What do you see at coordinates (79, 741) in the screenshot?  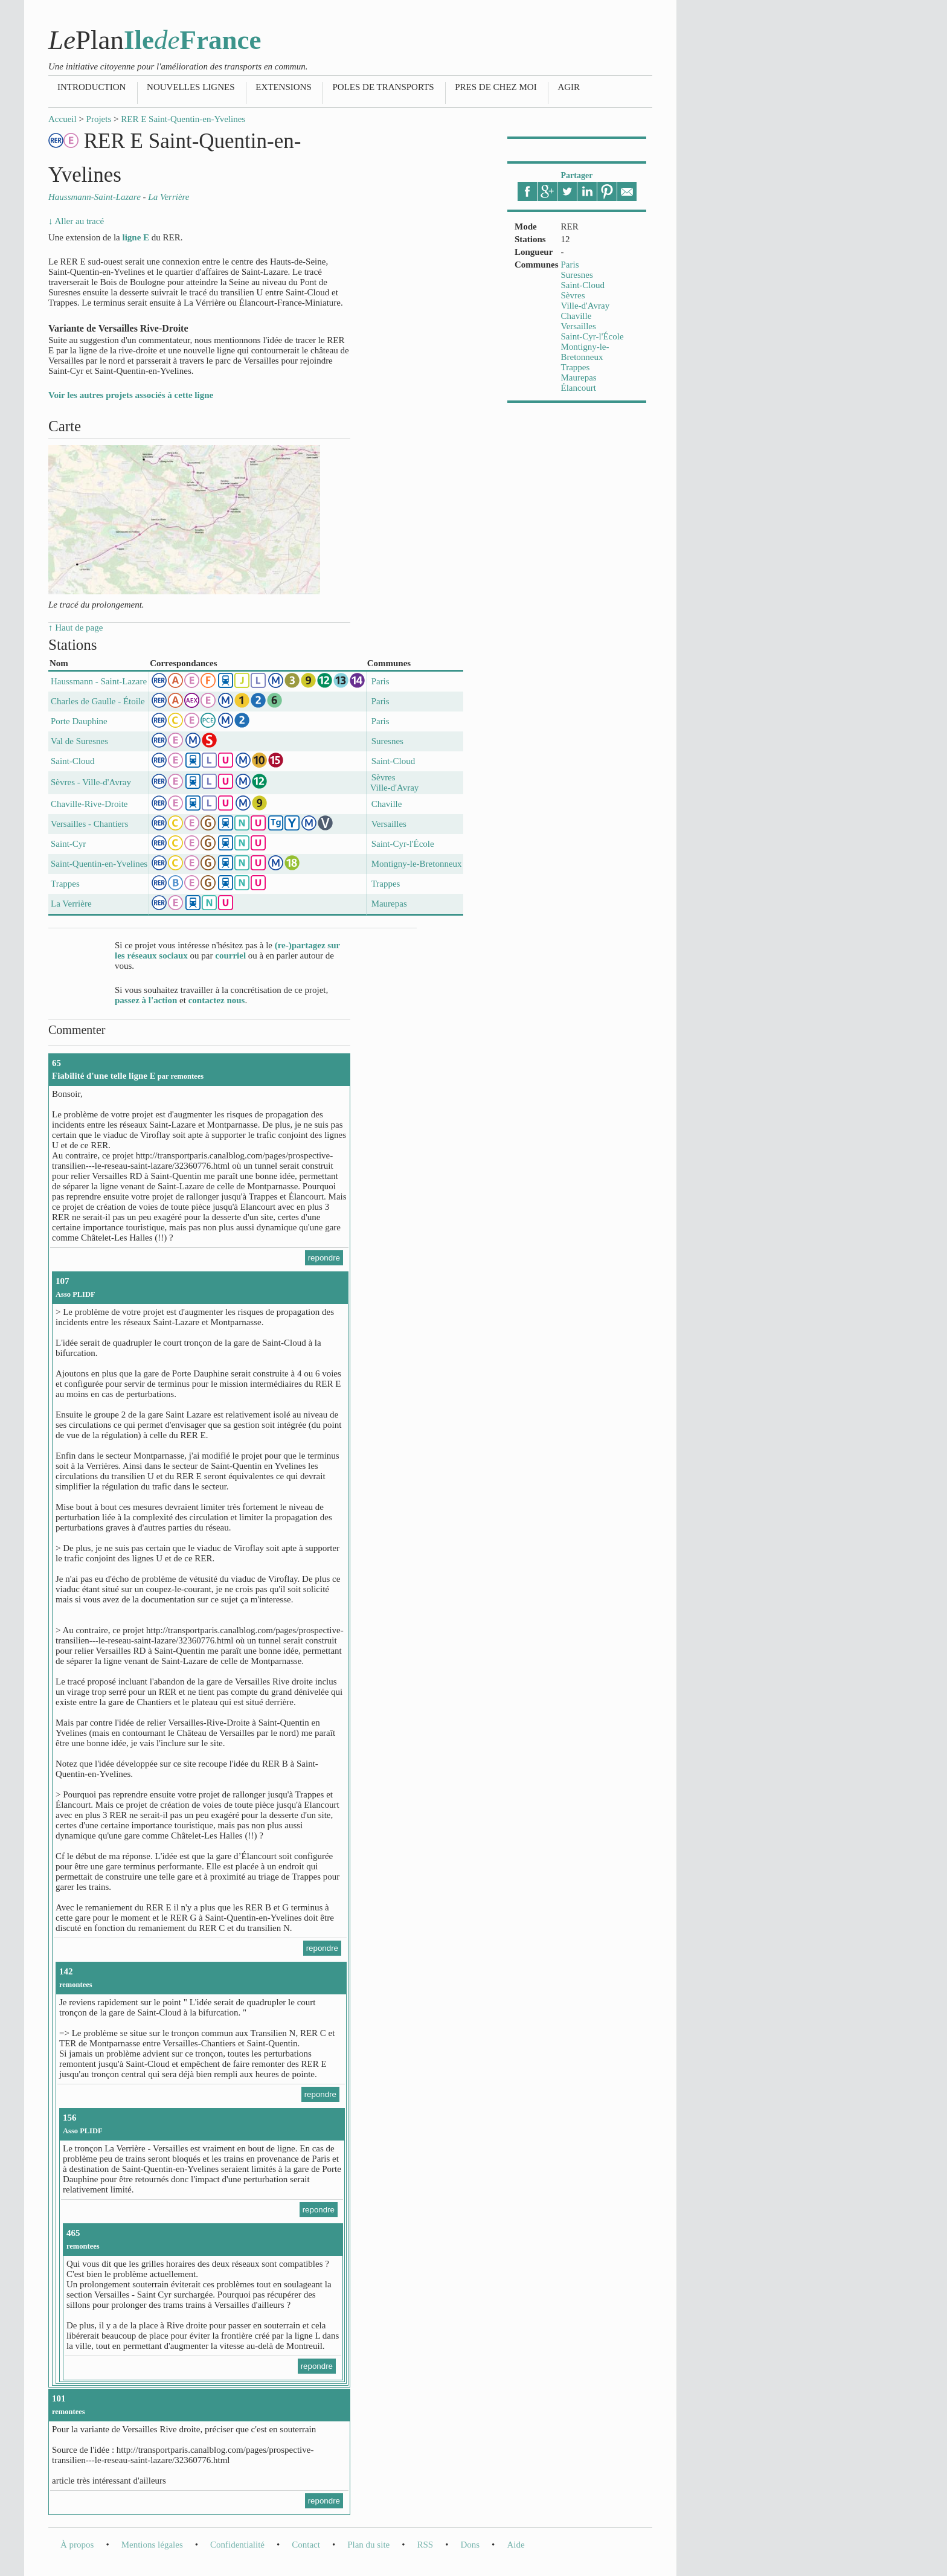 I see `Val de Suresnes` at bounding box center [79, 741].